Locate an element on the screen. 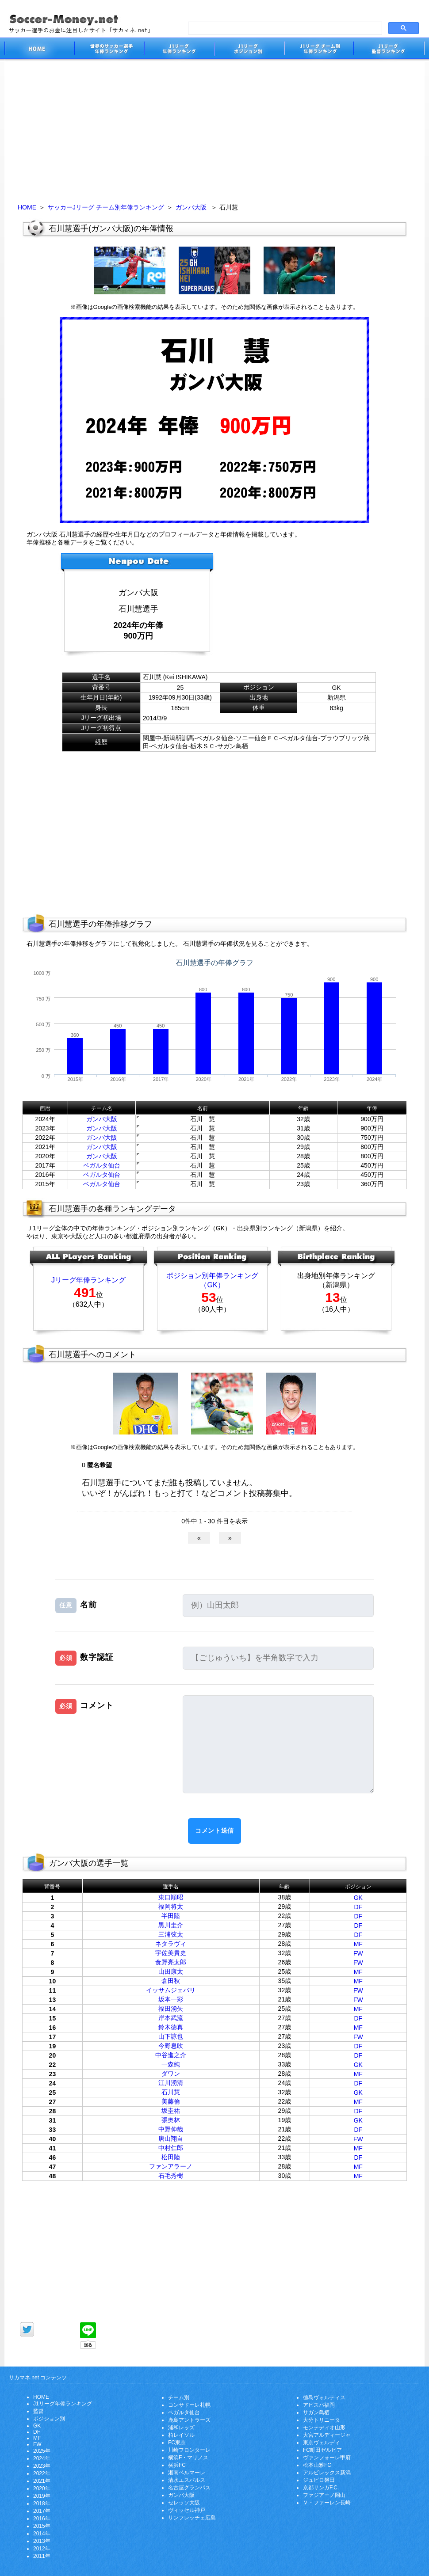  ファンアラーノ is located at coordinates (170, 2166).